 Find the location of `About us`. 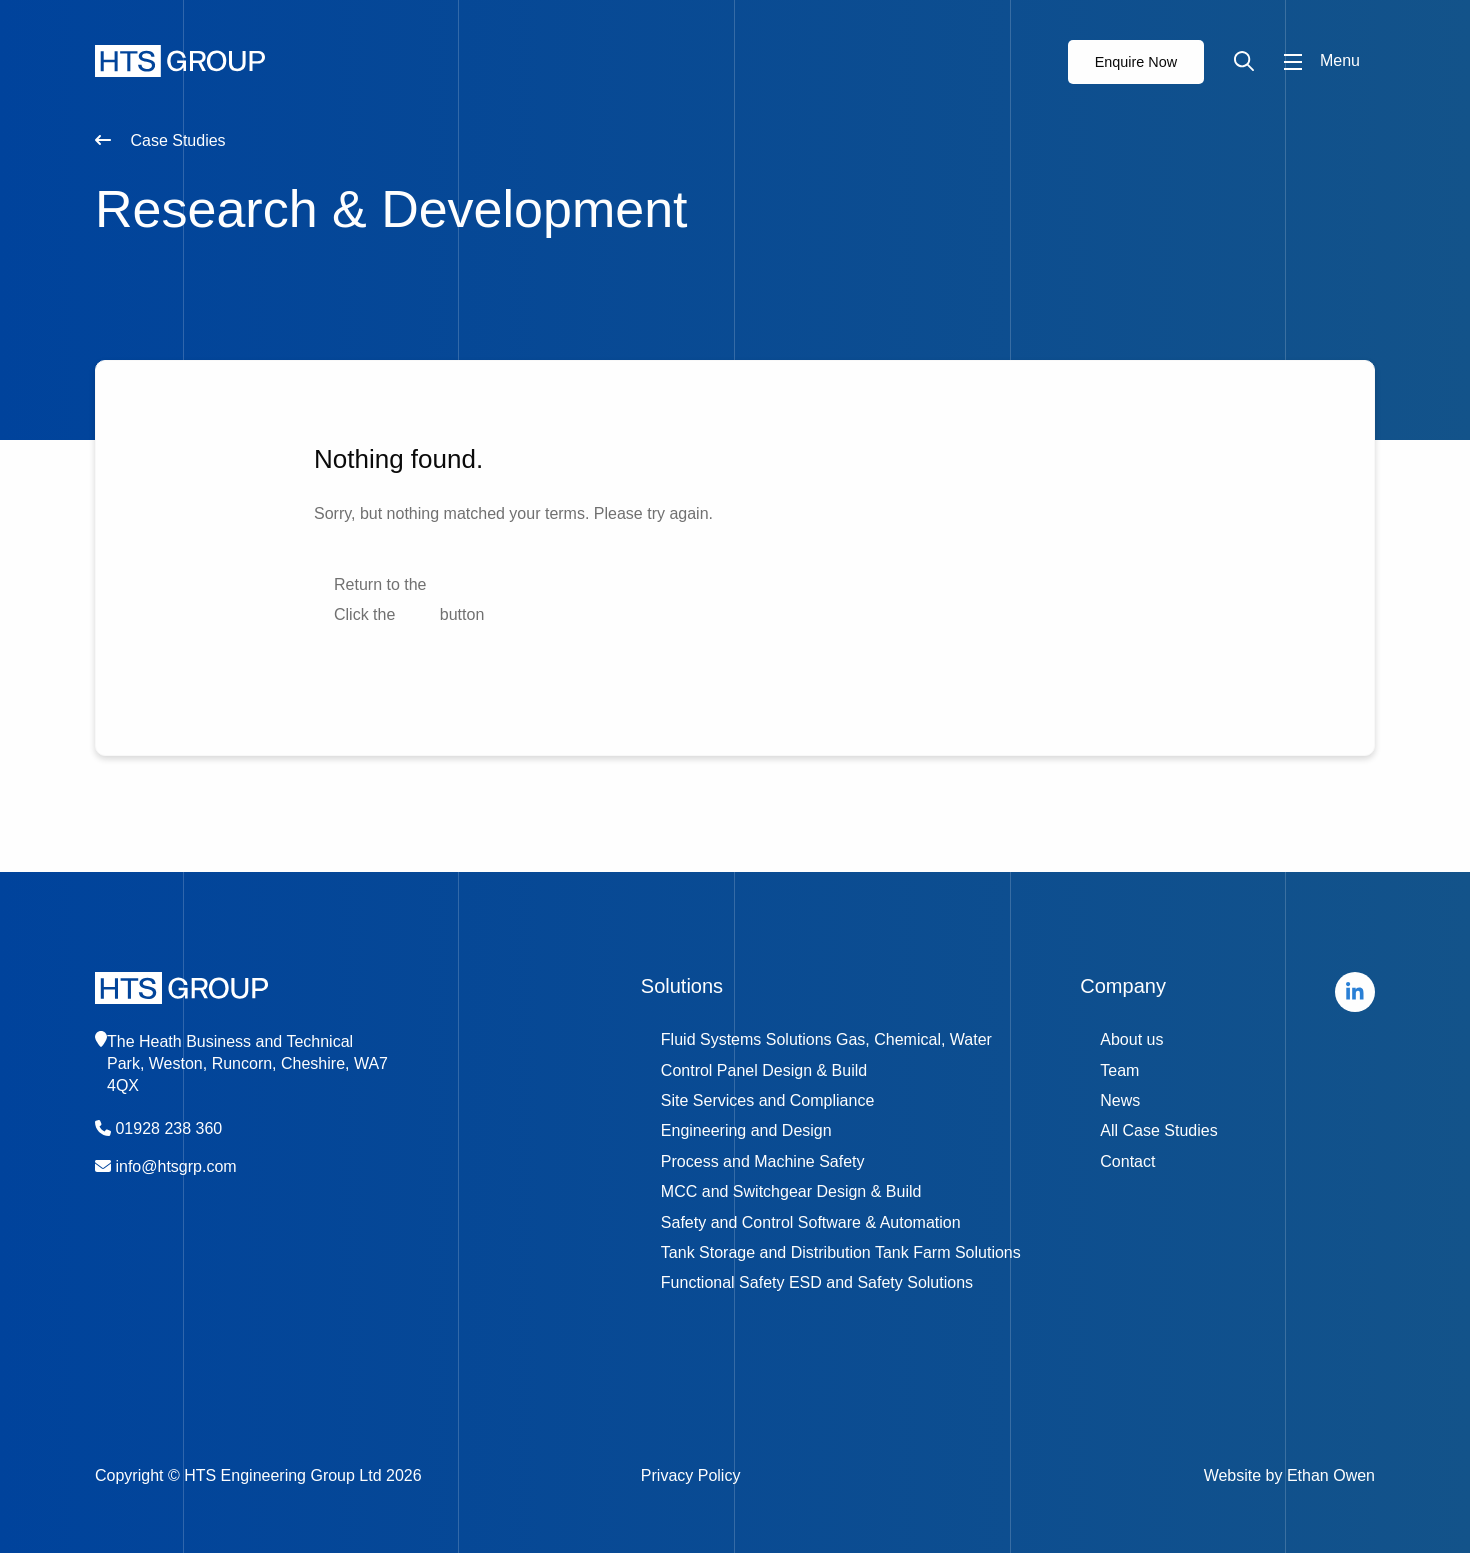

About us is located at coordinates (1131, 1039).